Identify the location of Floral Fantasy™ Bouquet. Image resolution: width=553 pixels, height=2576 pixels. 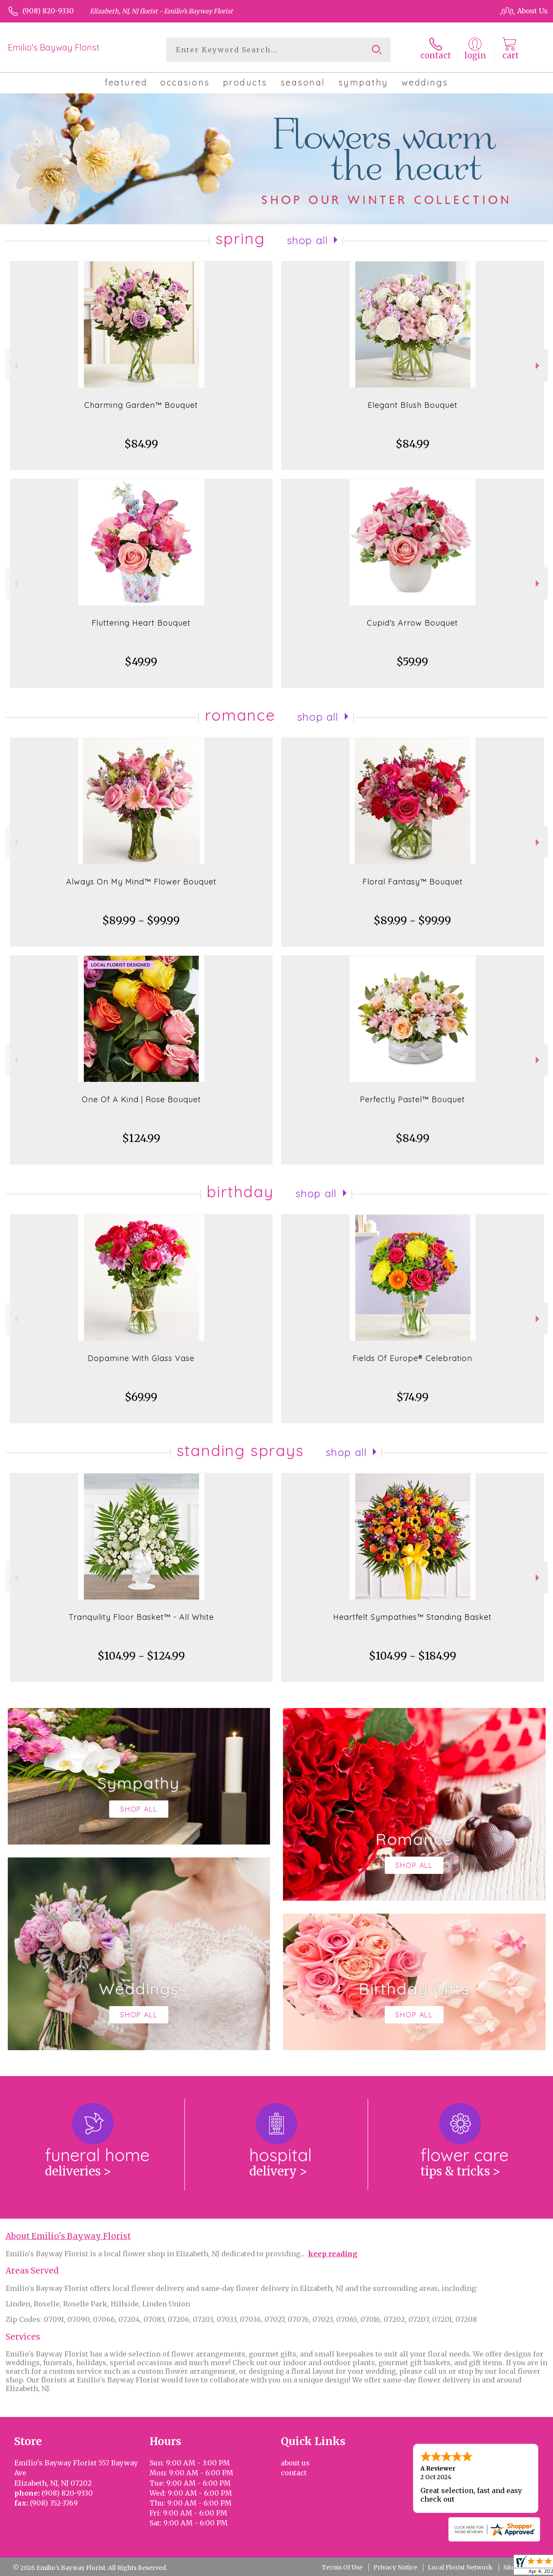
(412, 882).